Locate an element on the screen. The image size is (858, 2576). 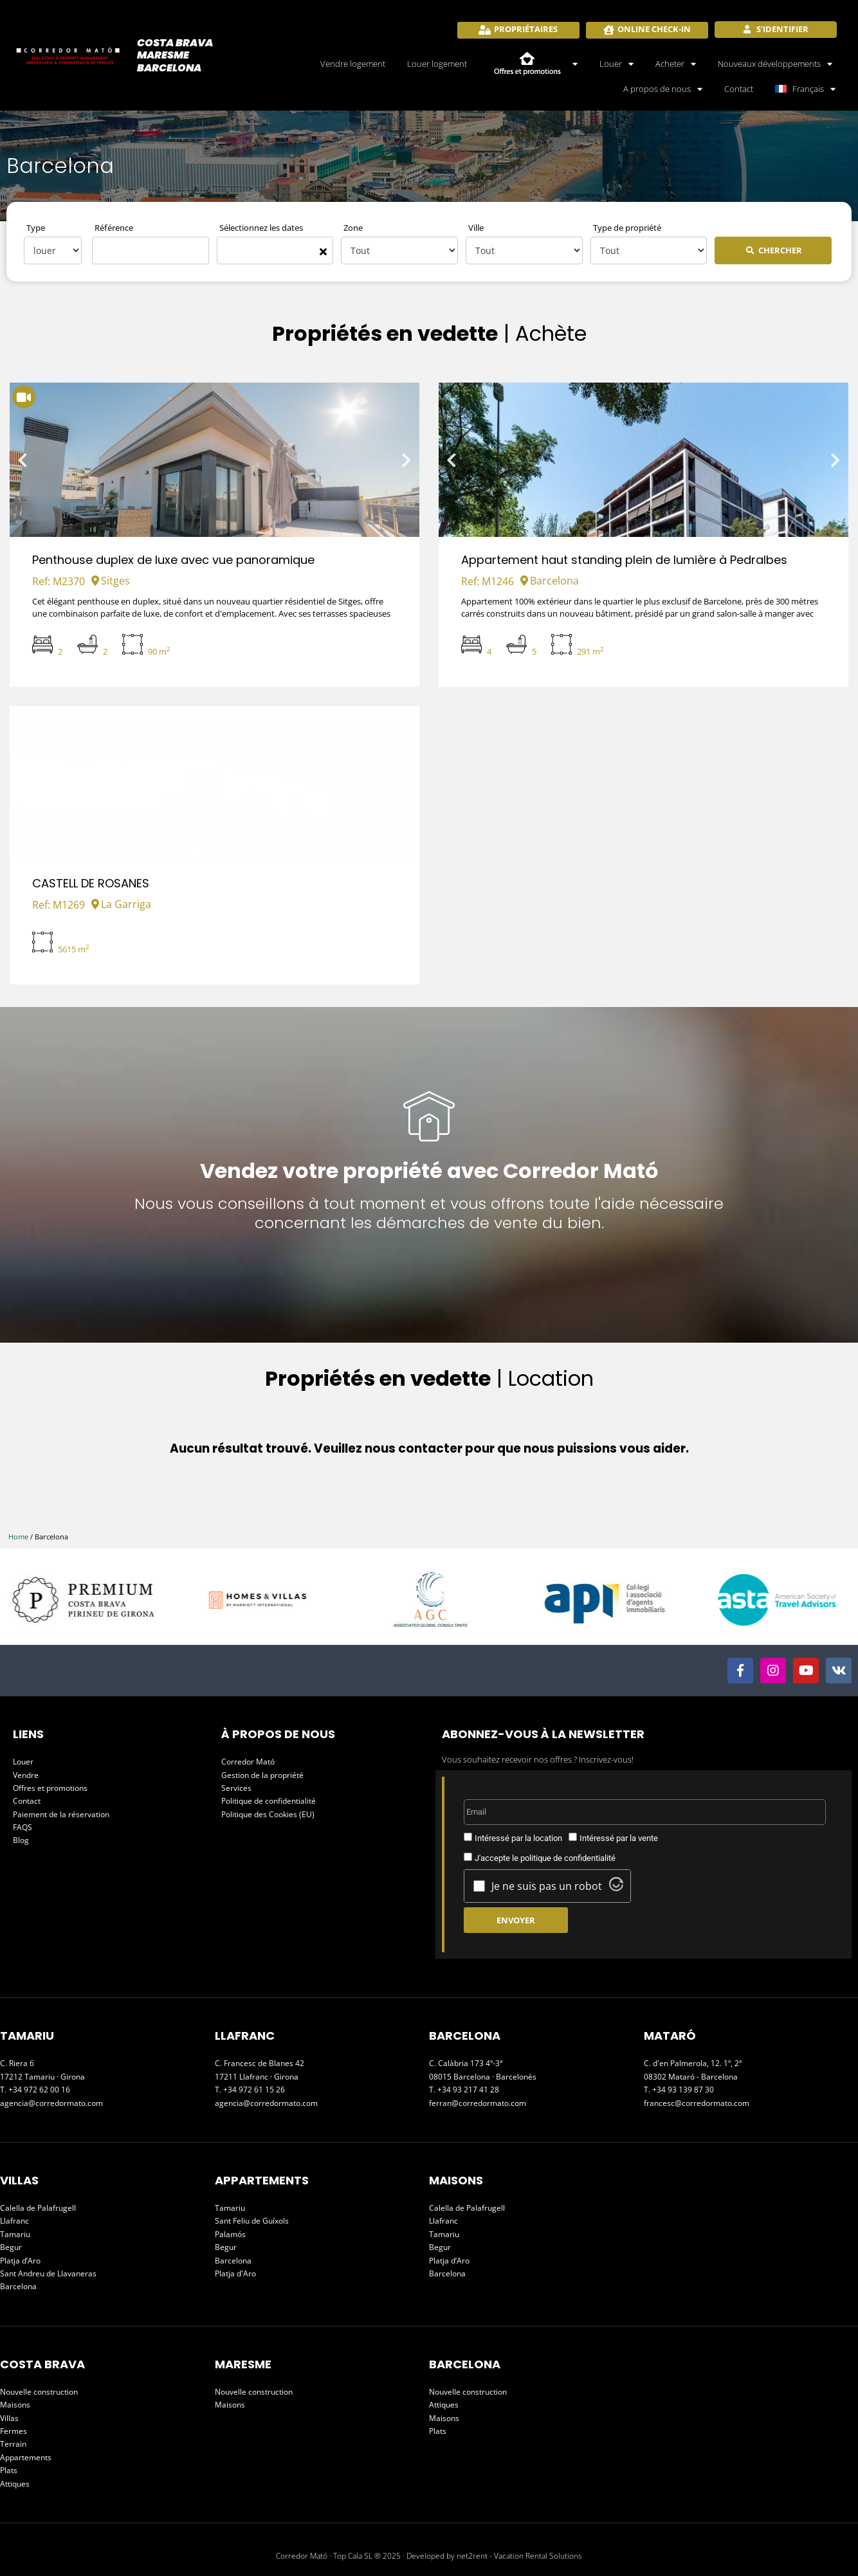
Acheter is located at coordinates (675, 64).